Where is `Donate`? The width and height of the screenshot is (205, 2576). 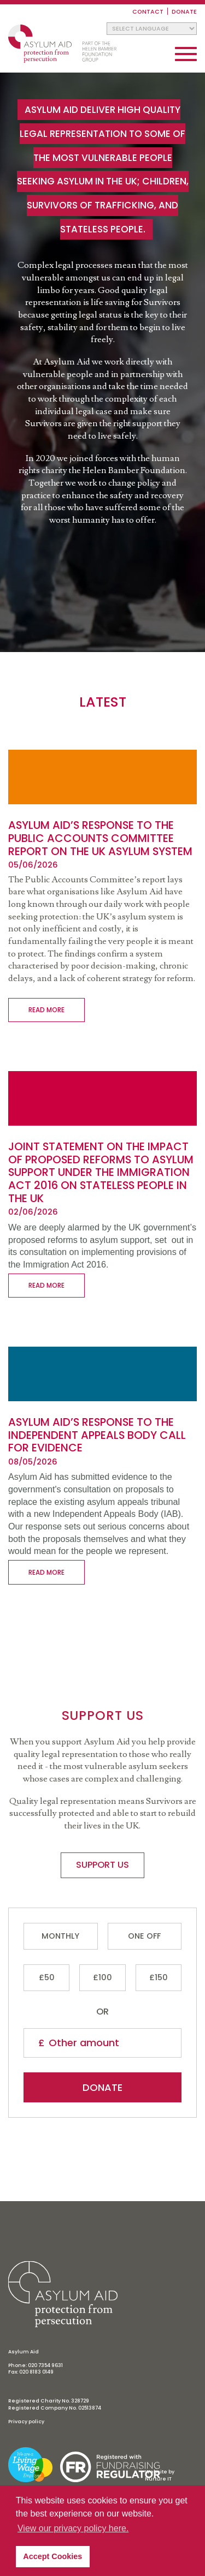 Donate is located at coordinates (184, 12).